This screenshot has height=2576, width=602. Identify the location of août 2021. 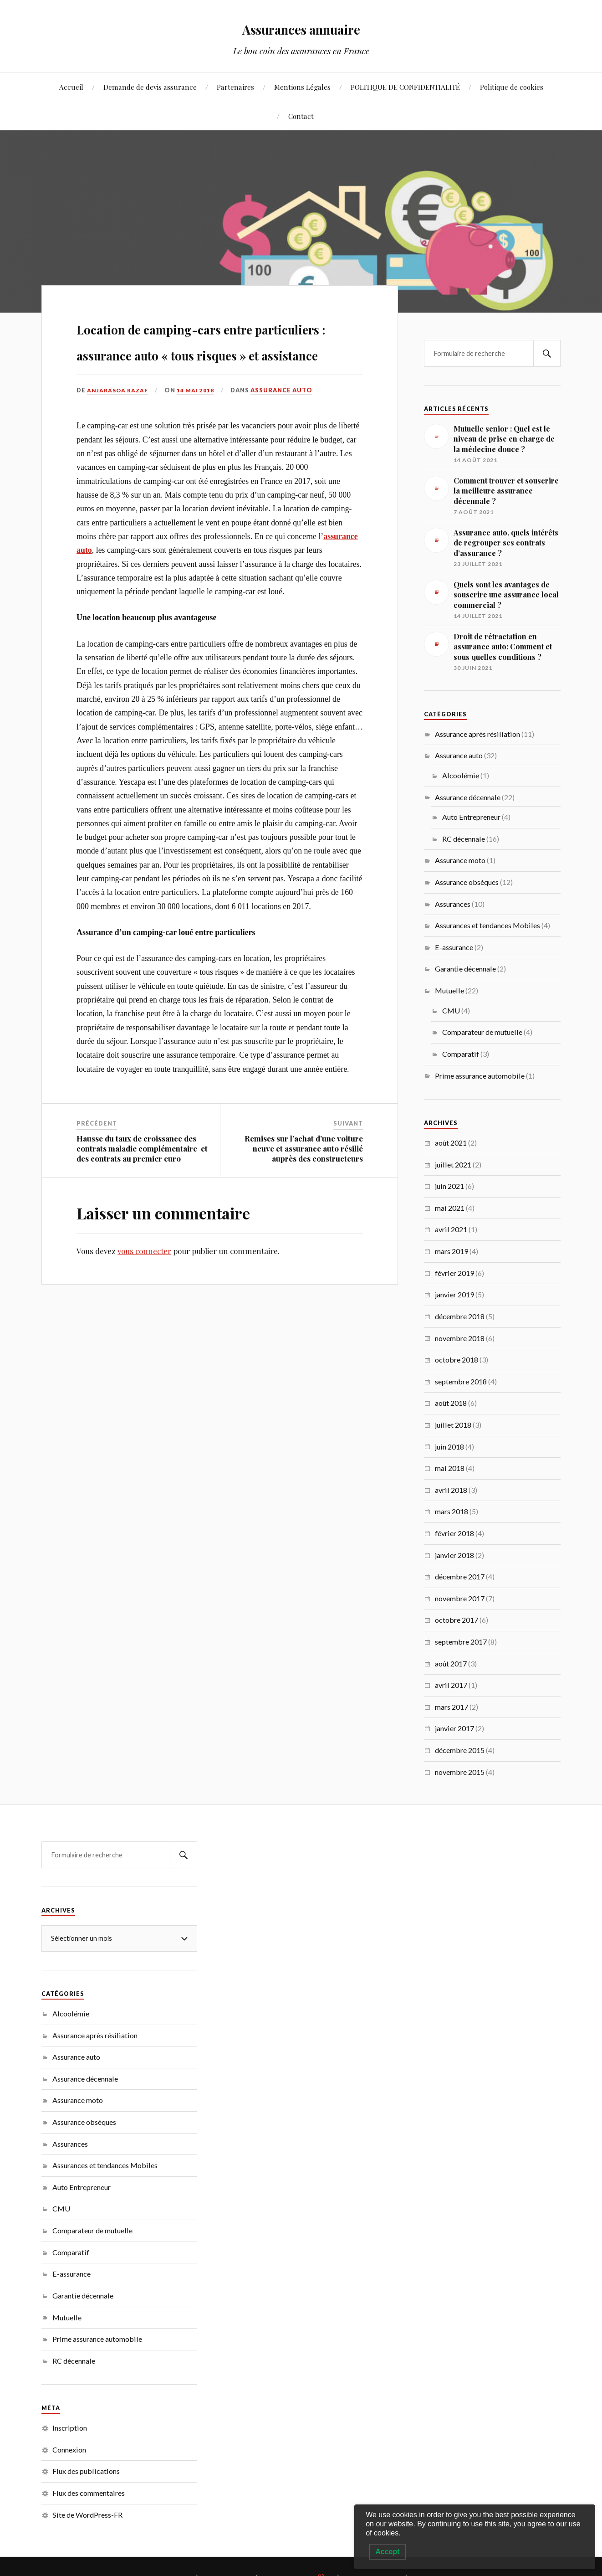
(451, 1142).